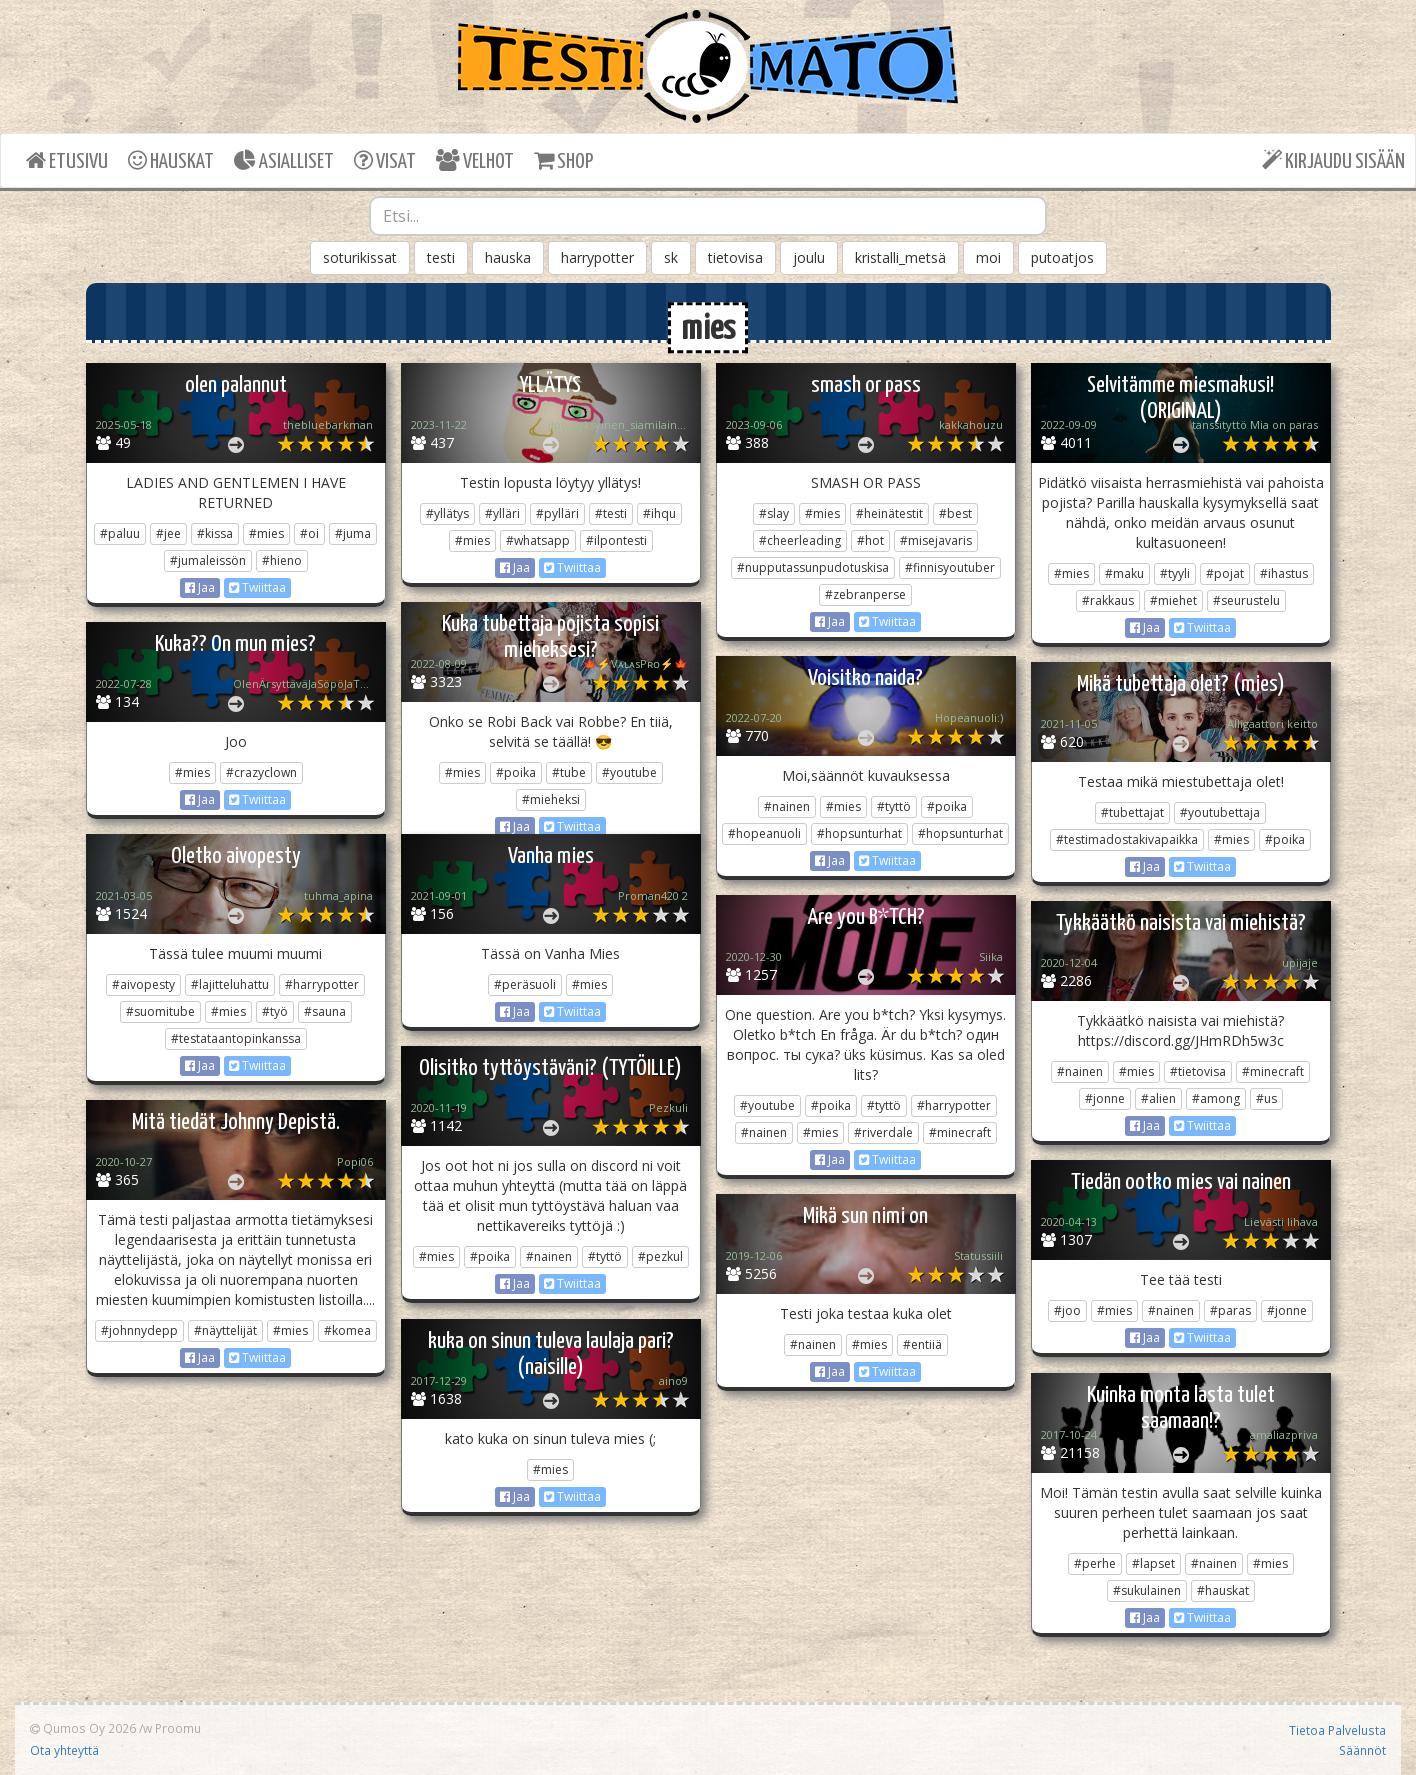  Describe the element at coordinates (1108, 600) in the screenshot. I see `#rakkaus` at that location.